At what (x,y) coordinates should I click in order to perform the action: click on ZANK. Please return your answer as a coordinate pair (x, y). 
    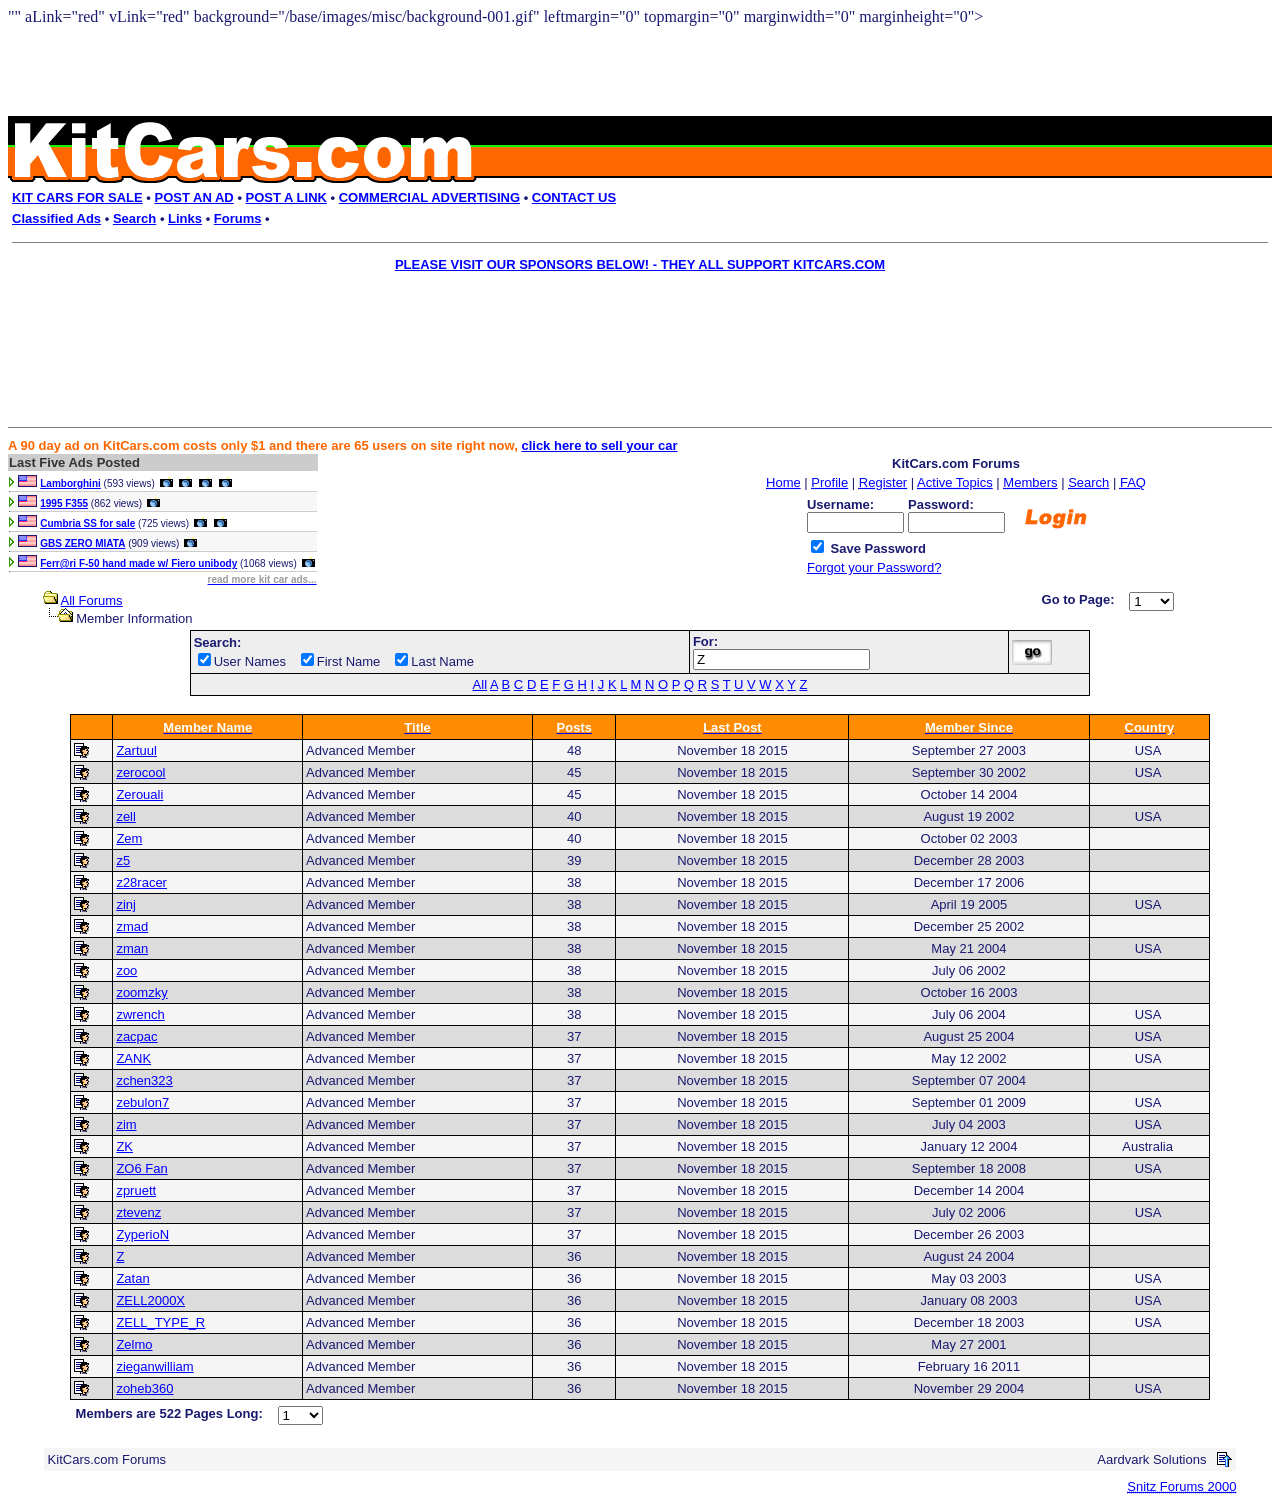
    Looking at the image, I should click on (133, 1058).